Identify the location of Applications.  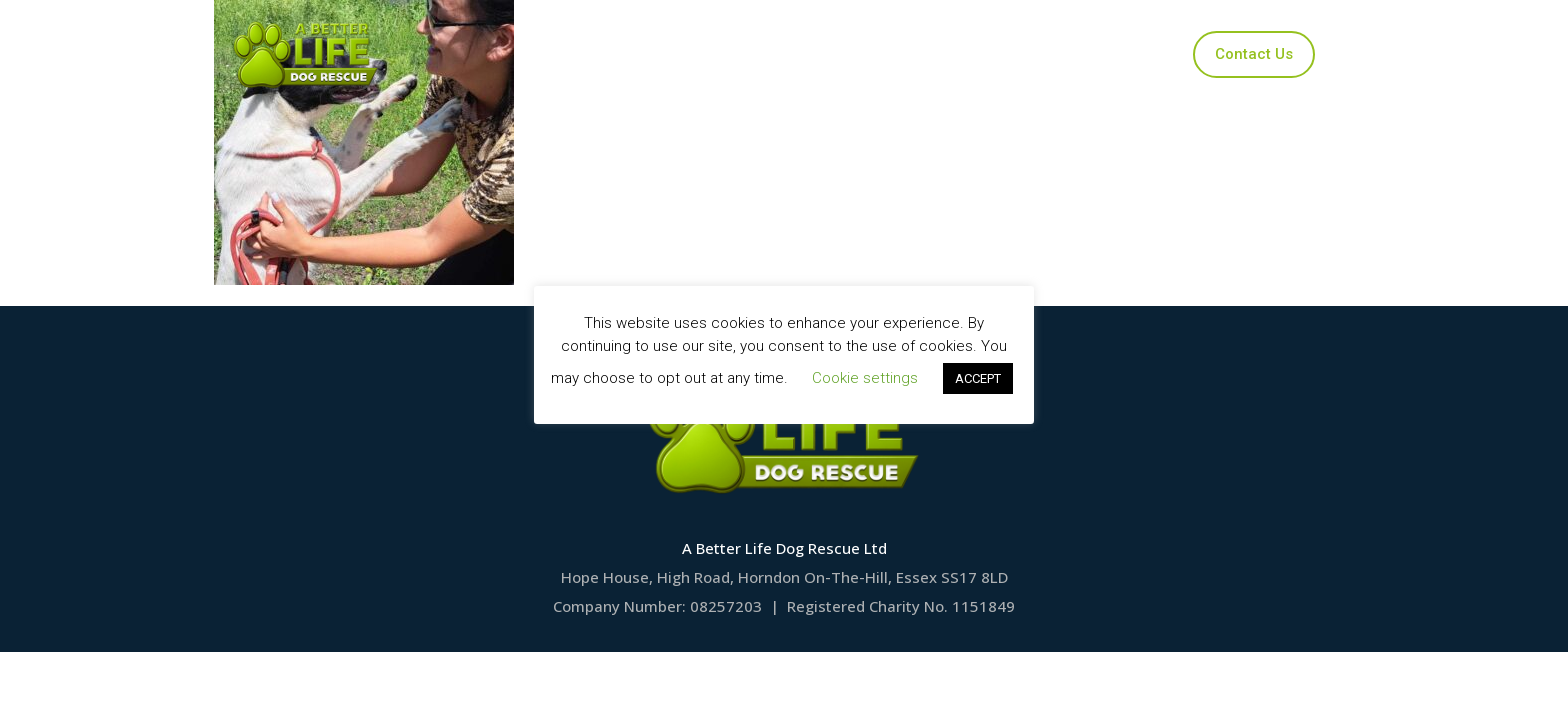
(817, 54).